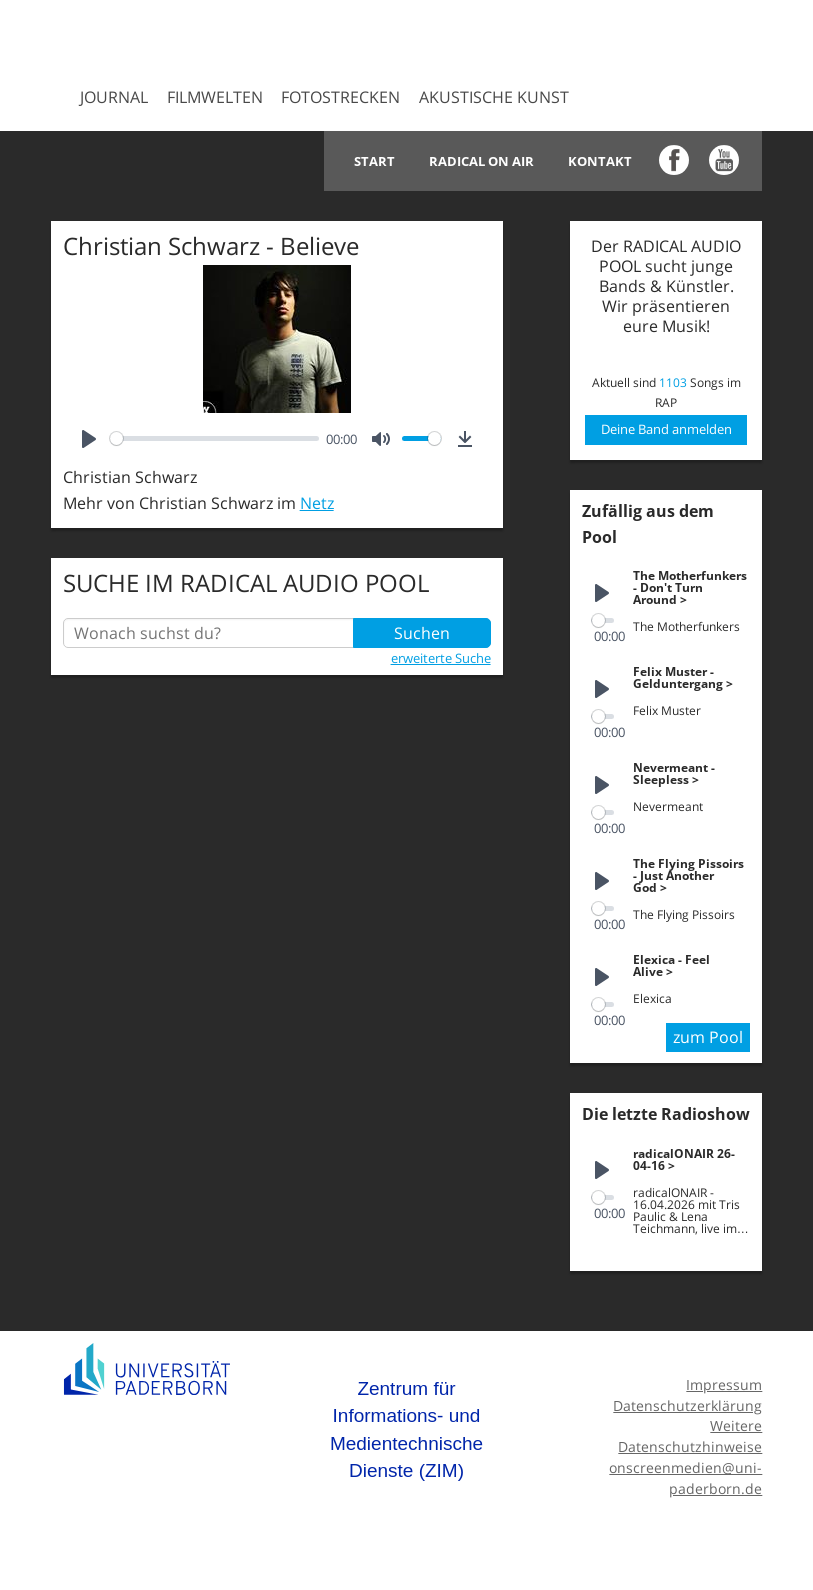 This screenshot has height=1590, width=813. I want to click on Akustische Kunst, so click(494, 97).